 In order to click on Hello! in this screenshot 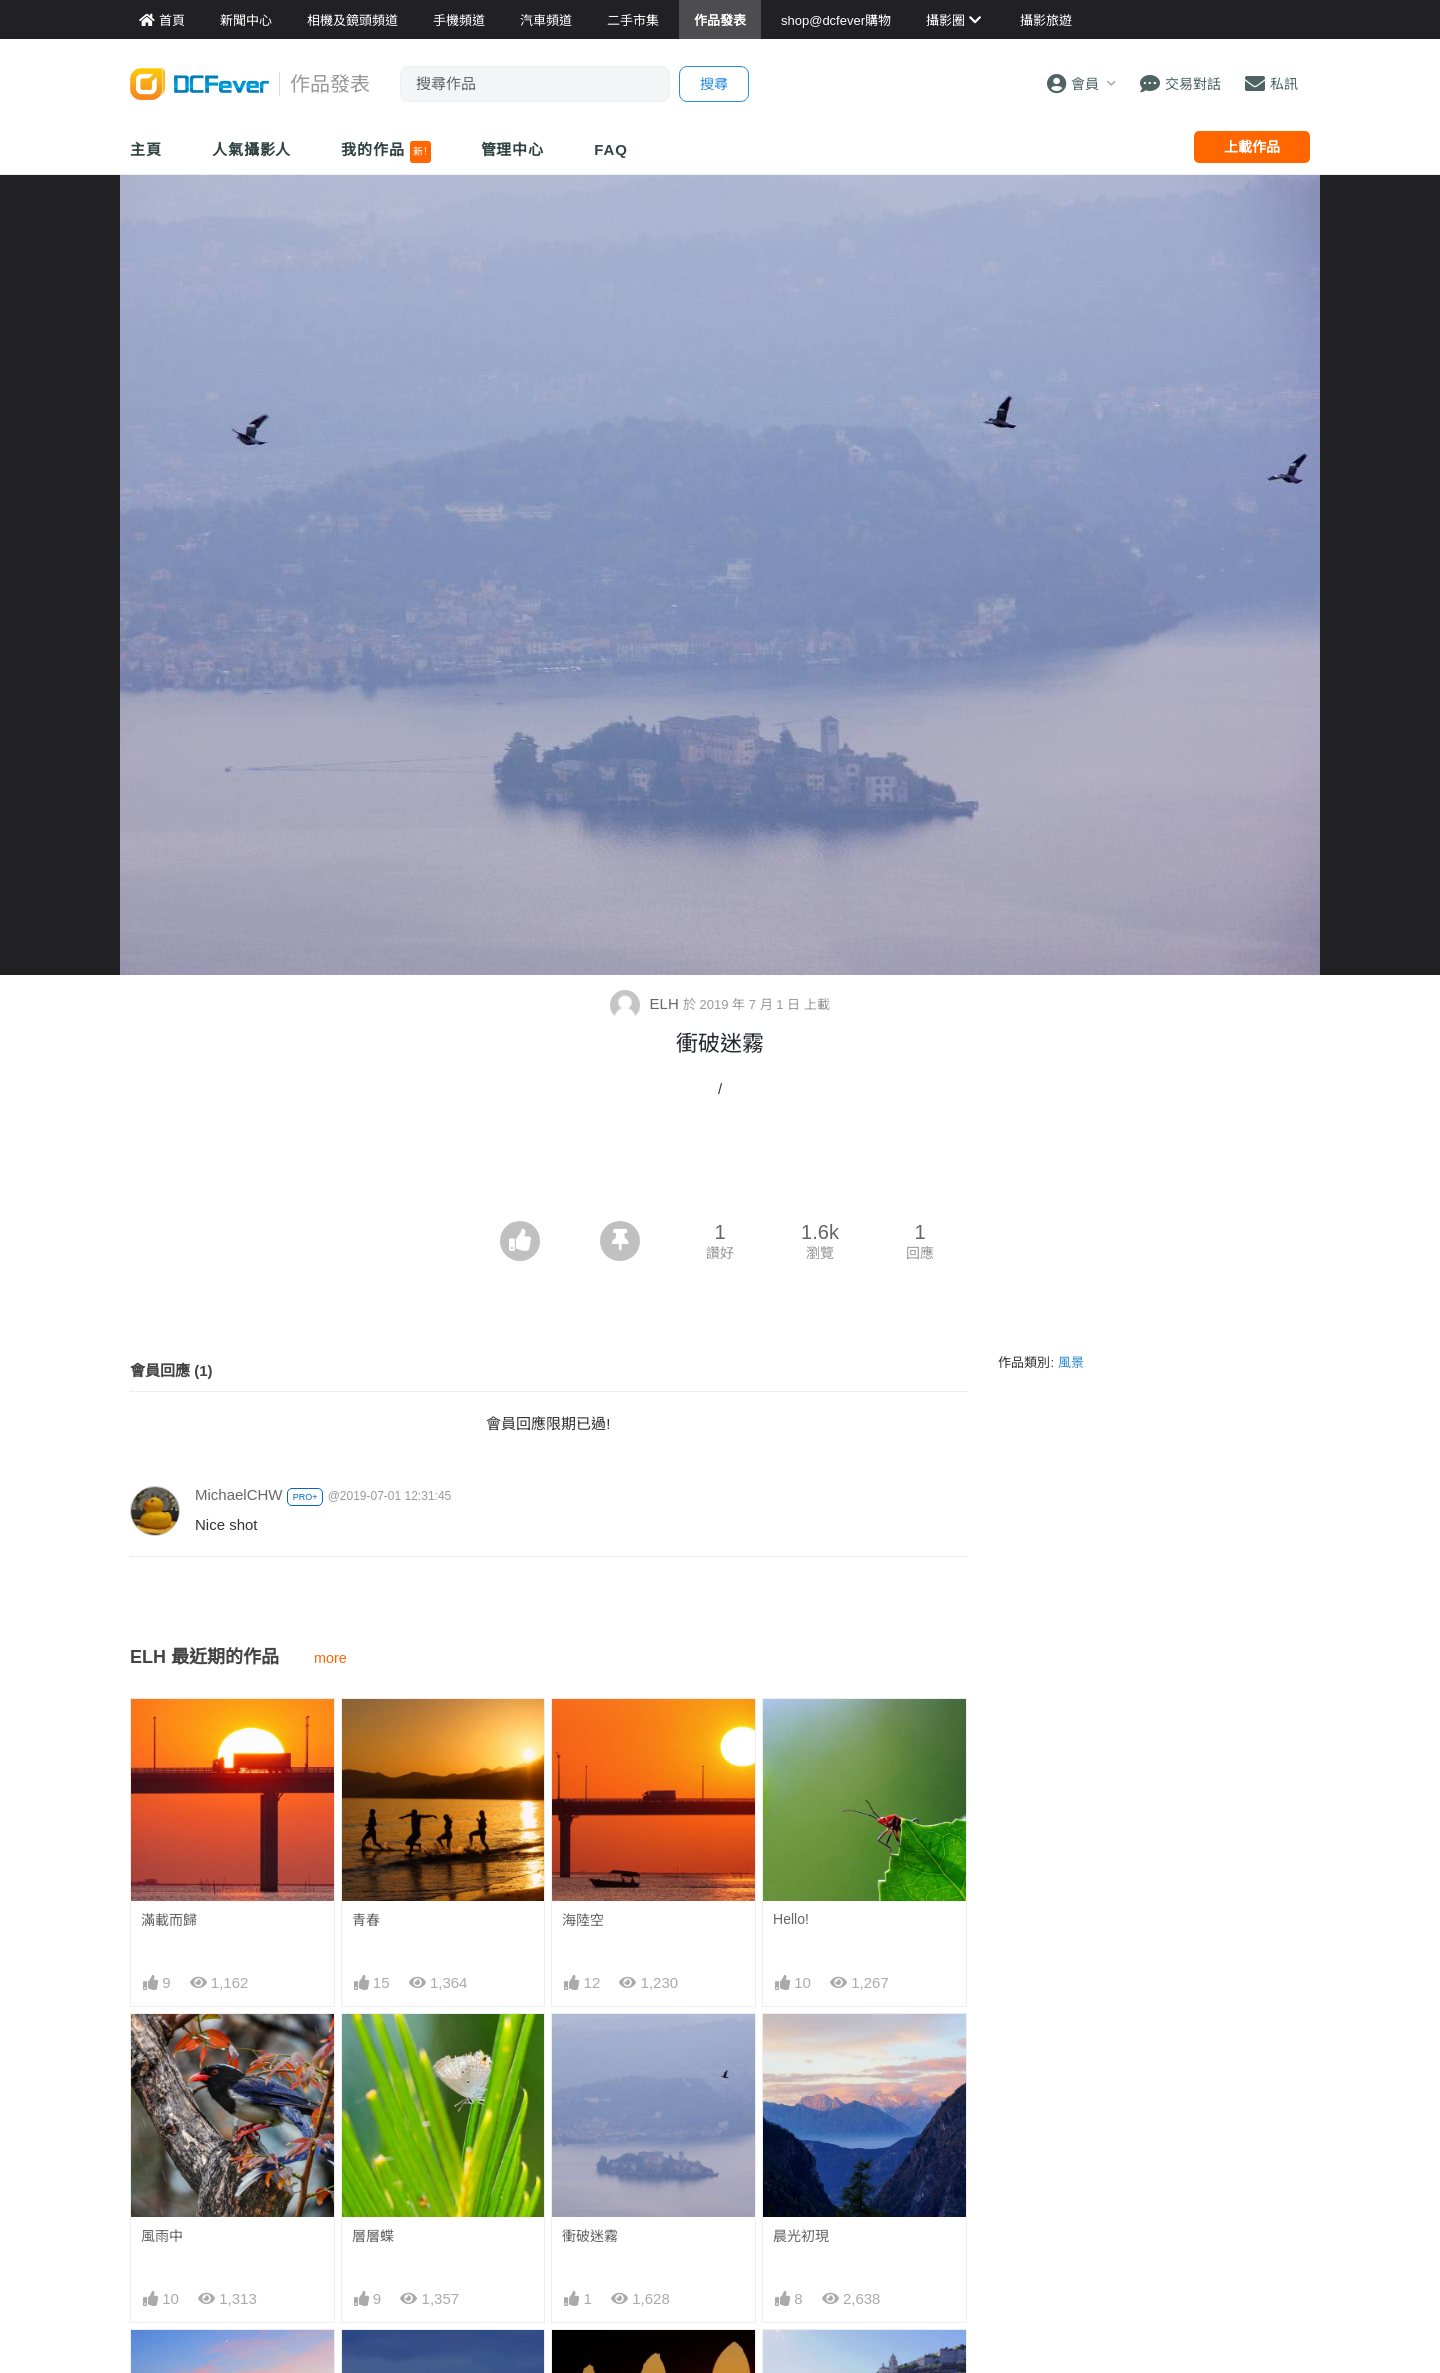, I will do `click(791, 1919)`.